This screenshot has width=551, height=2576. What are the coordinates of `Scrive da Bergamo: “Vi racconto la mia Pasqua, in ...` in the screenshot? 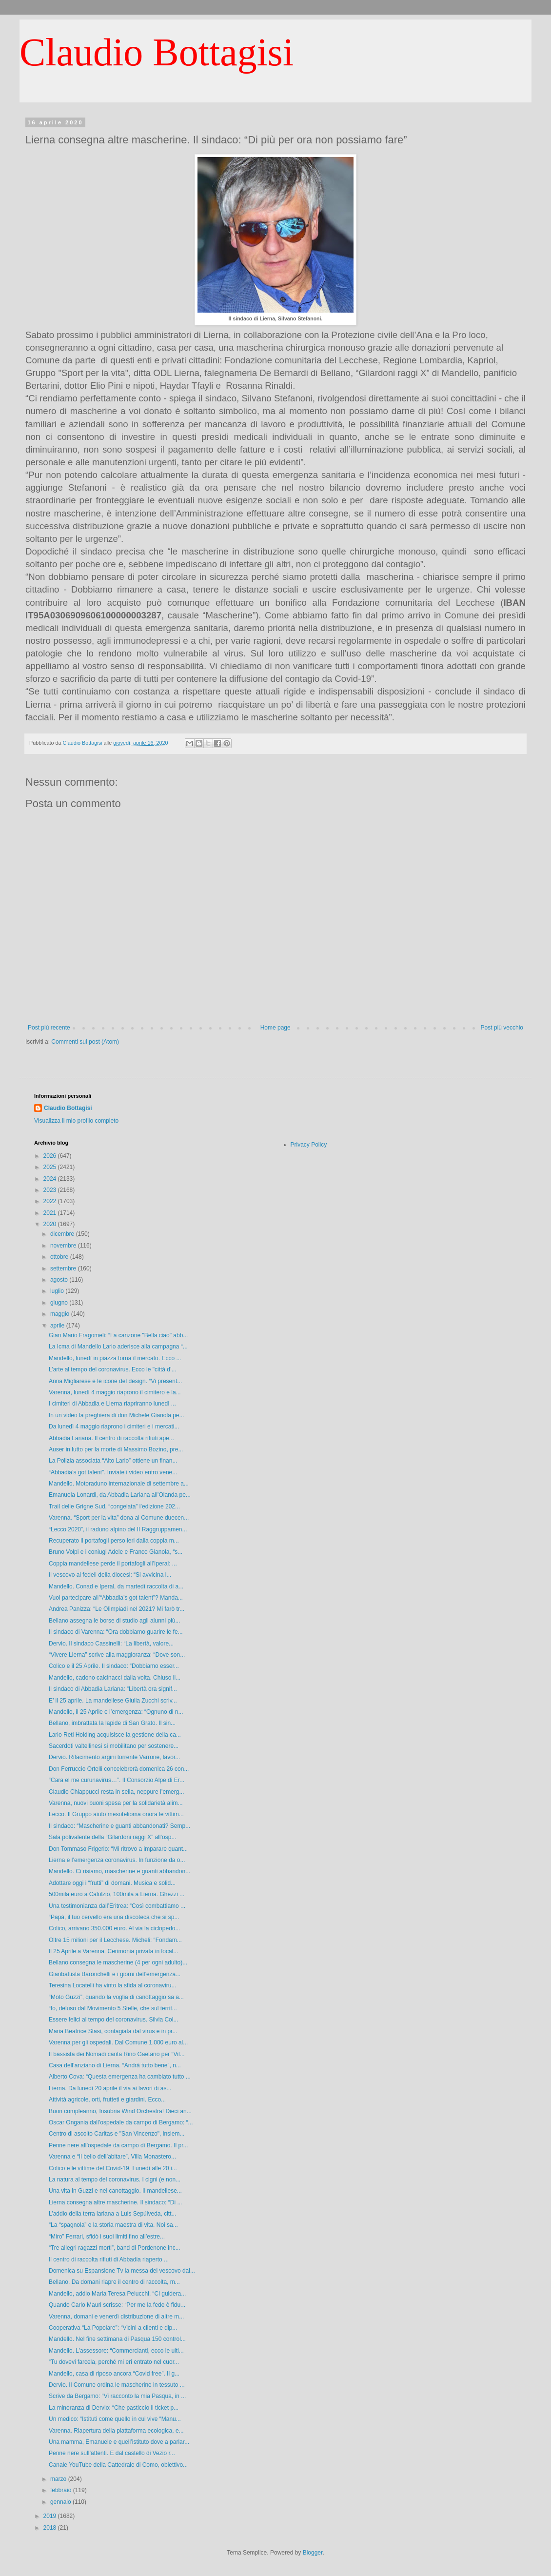 It's located at (117, 2396).